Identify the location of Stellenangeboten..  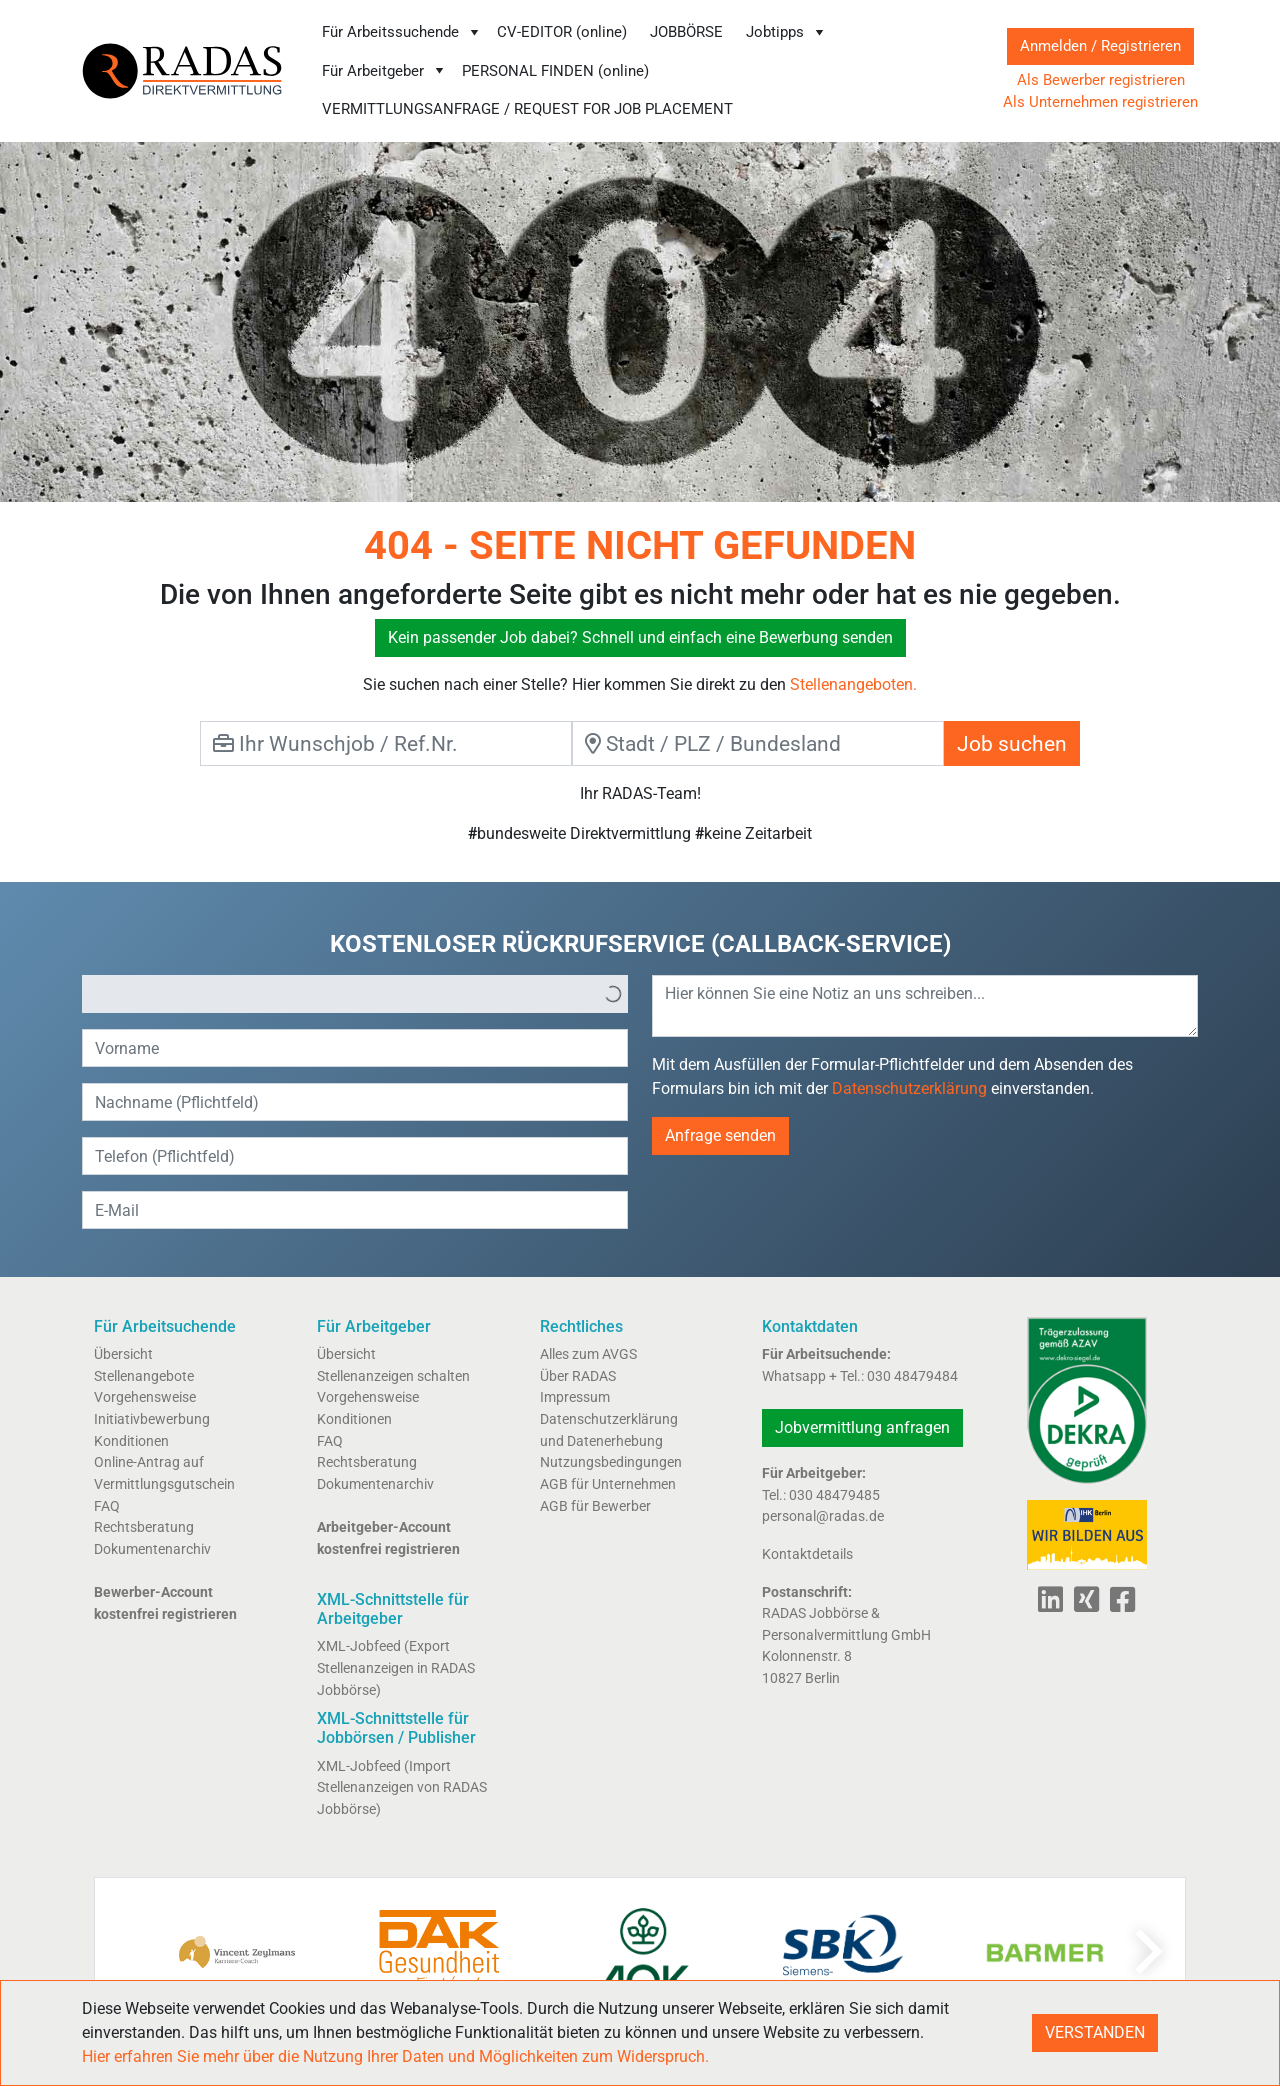
(853, 684).